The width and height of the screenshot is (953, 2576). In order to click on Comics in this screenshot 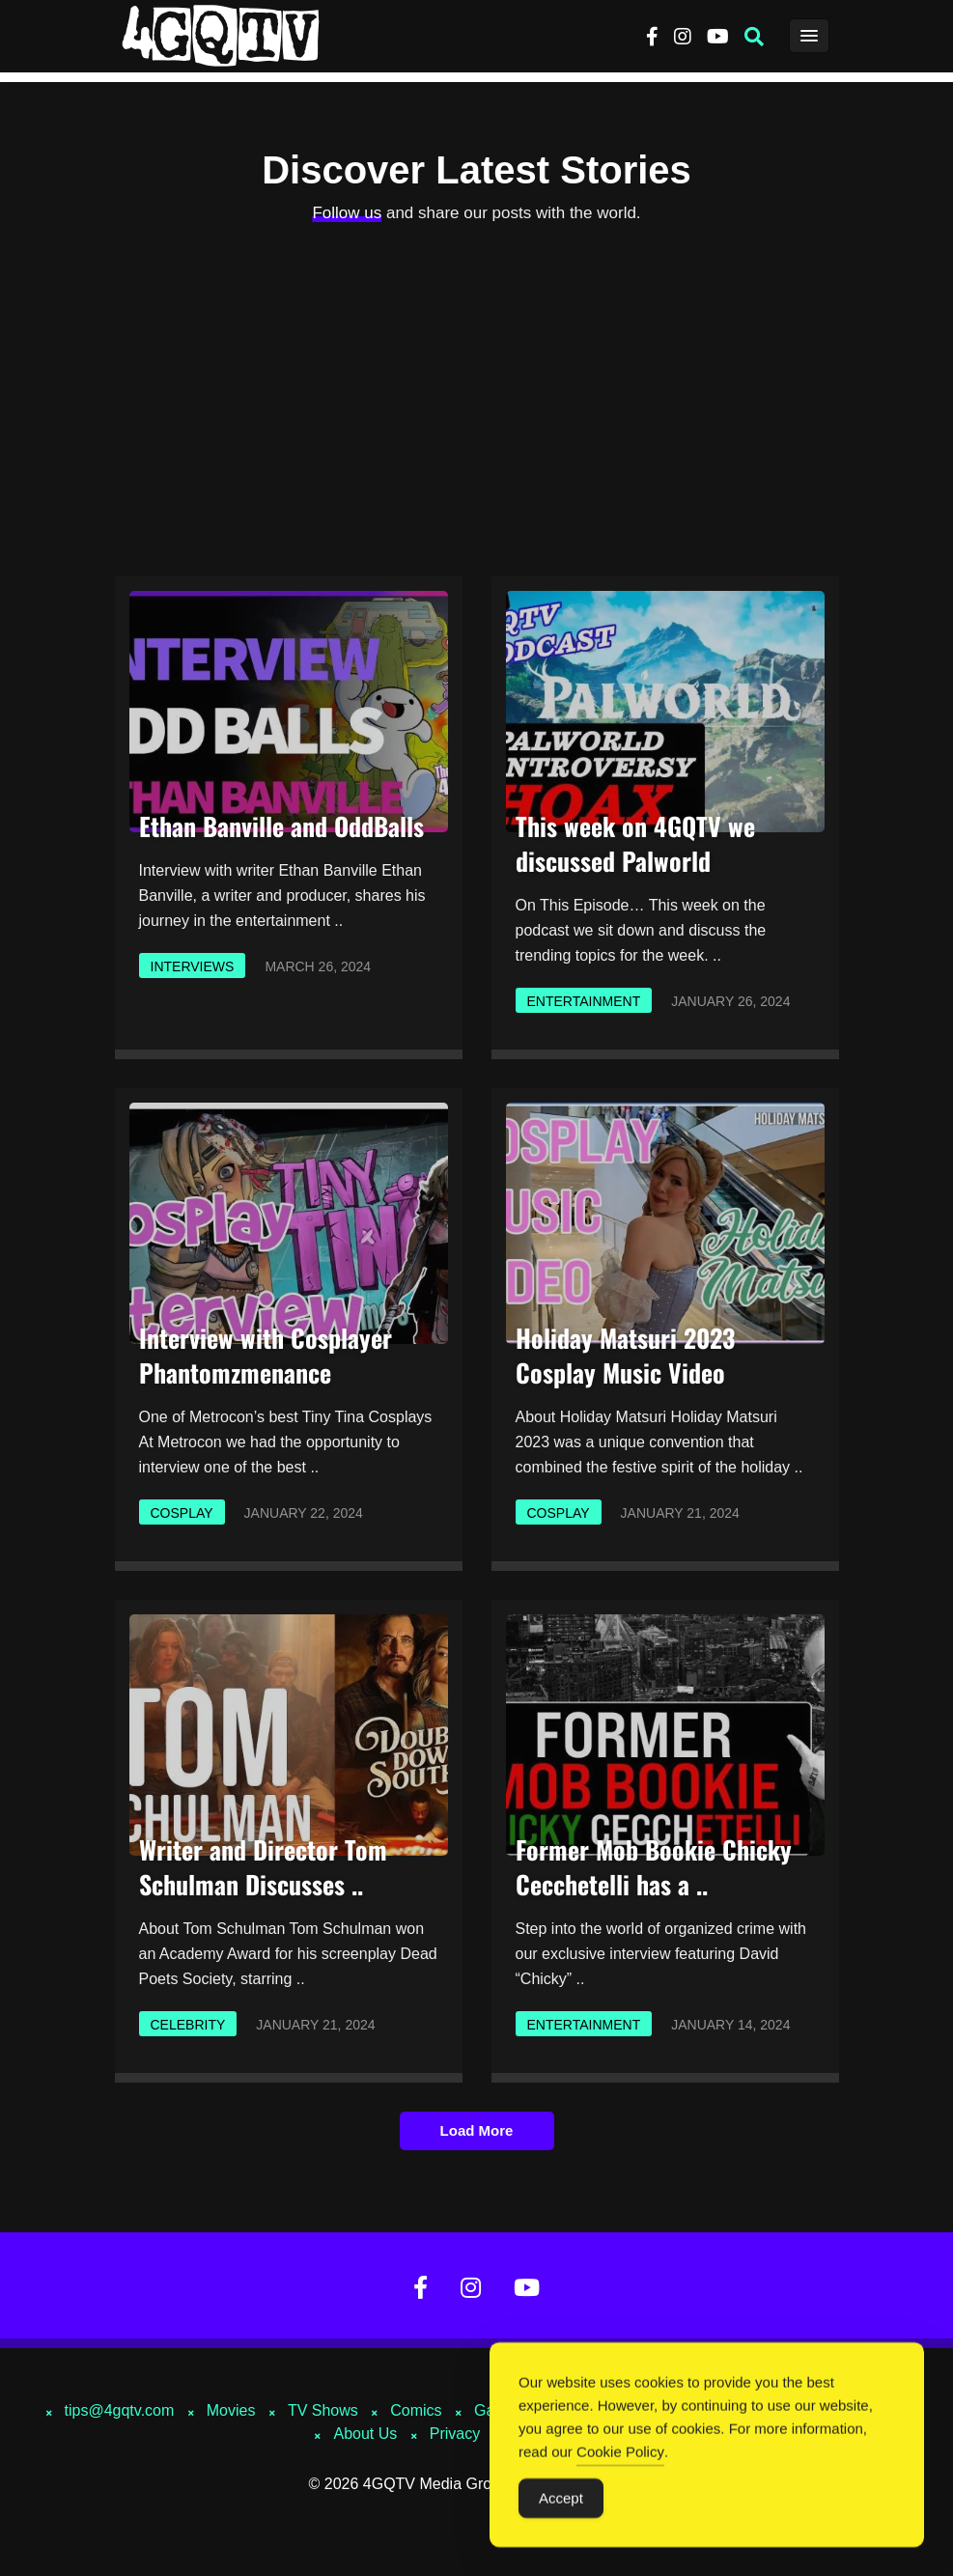, I will do `click(415, 2410)`.